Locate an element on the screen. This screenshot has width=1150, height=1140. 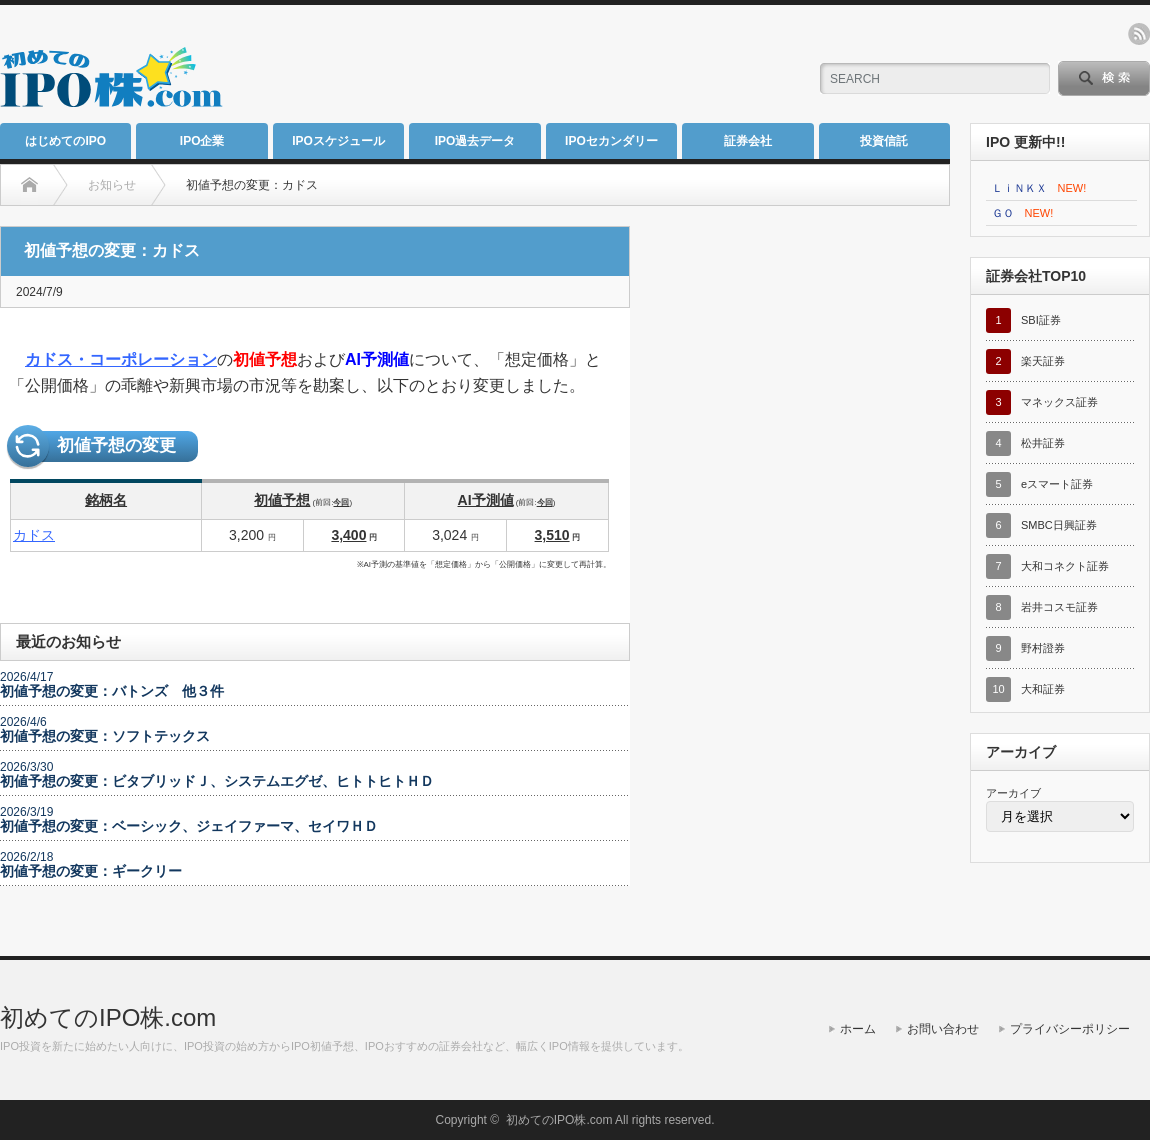
お問い合わせ is located at coordinates (943, 1029).